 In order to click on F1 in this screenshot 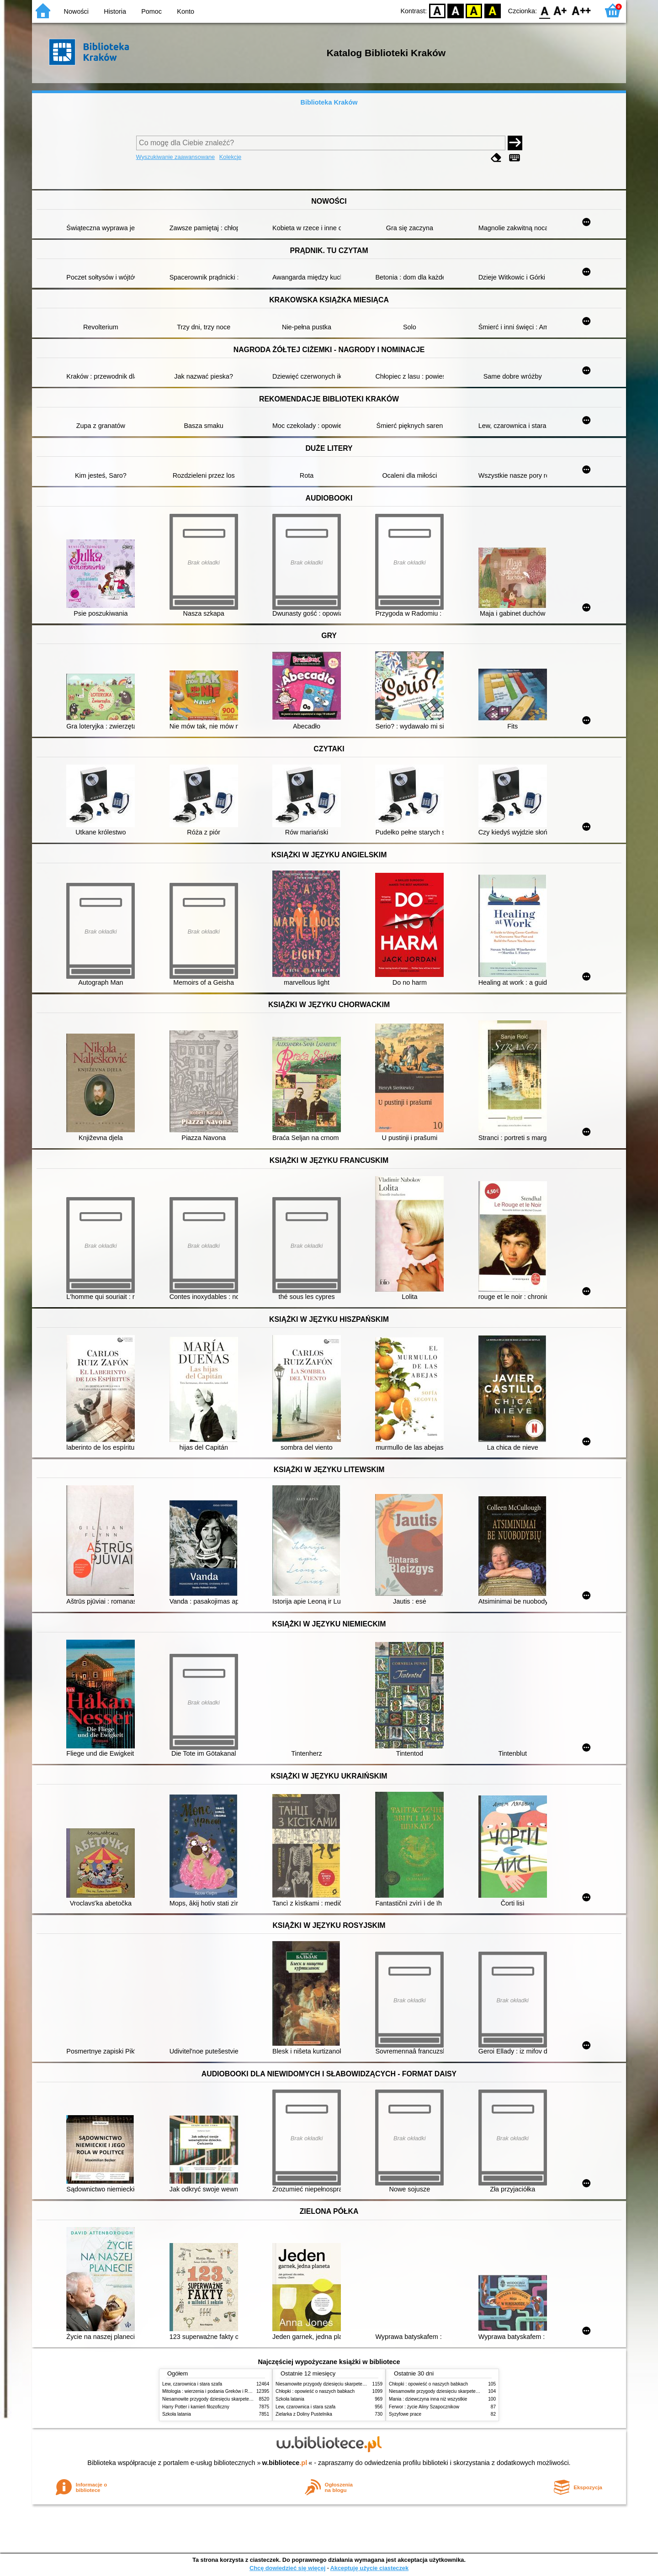, I will do `click(560, 10)`.